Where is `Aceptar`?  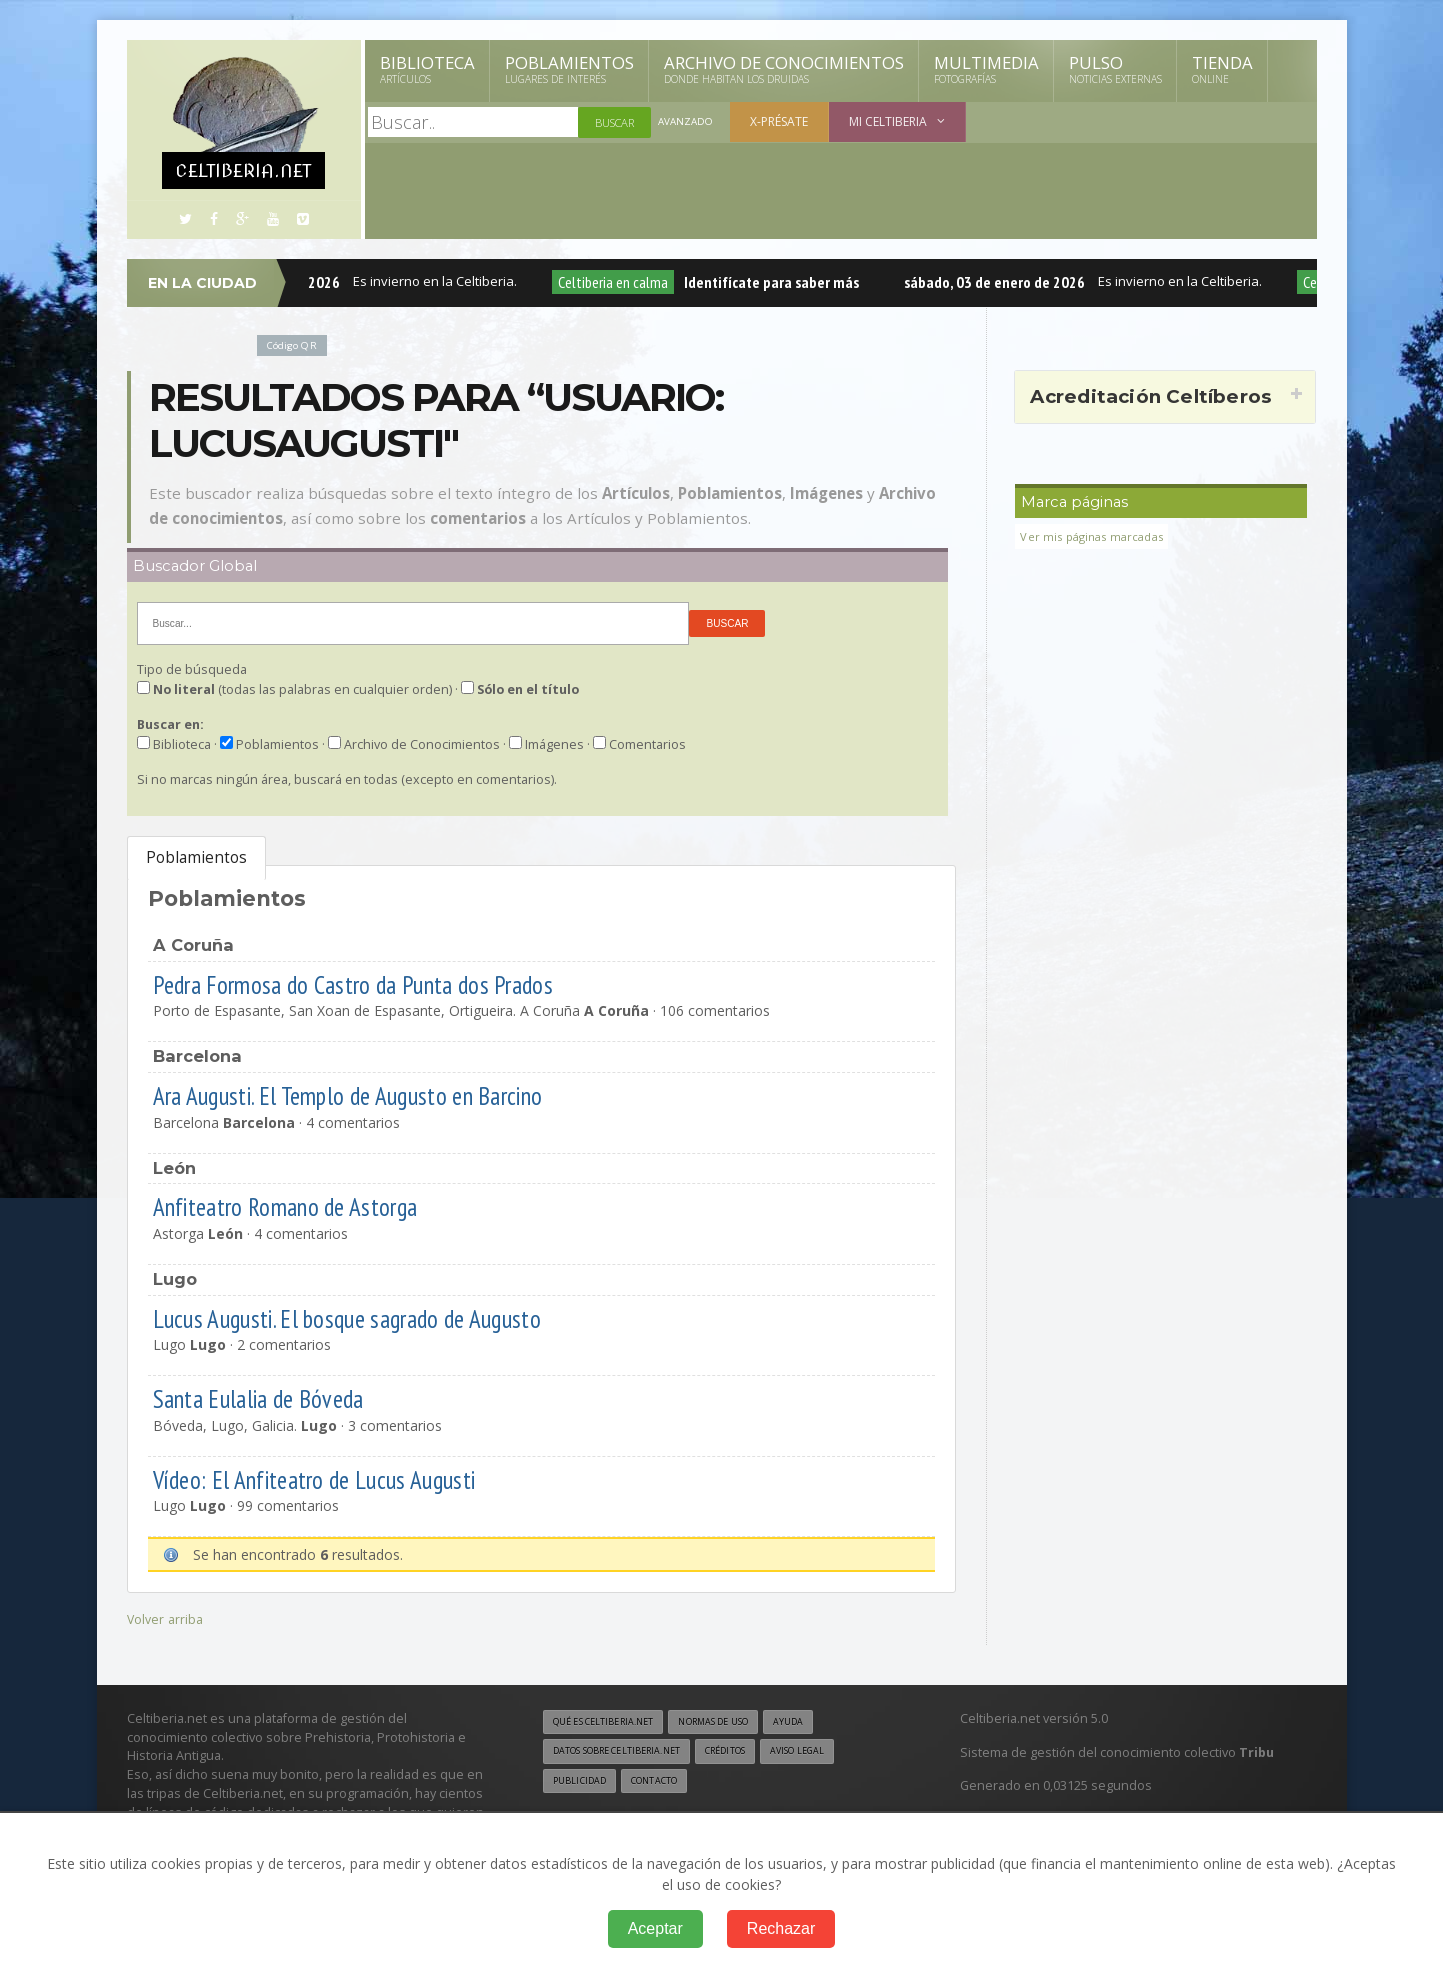 Aceptar is located at coordinates (655, 1928).